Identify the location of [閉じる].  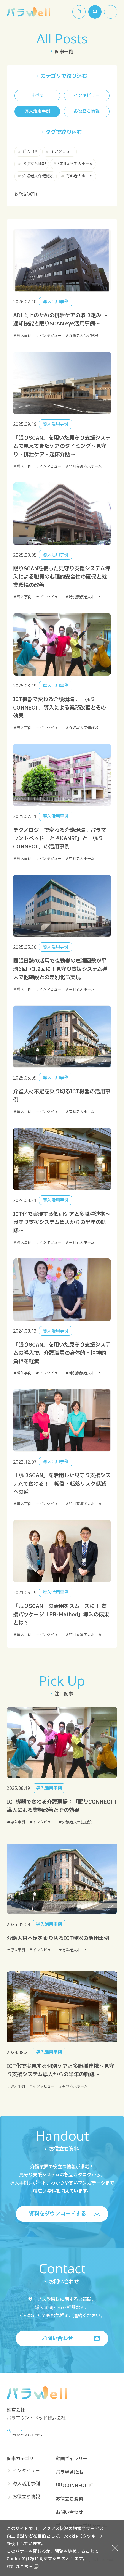
(112, 2548).